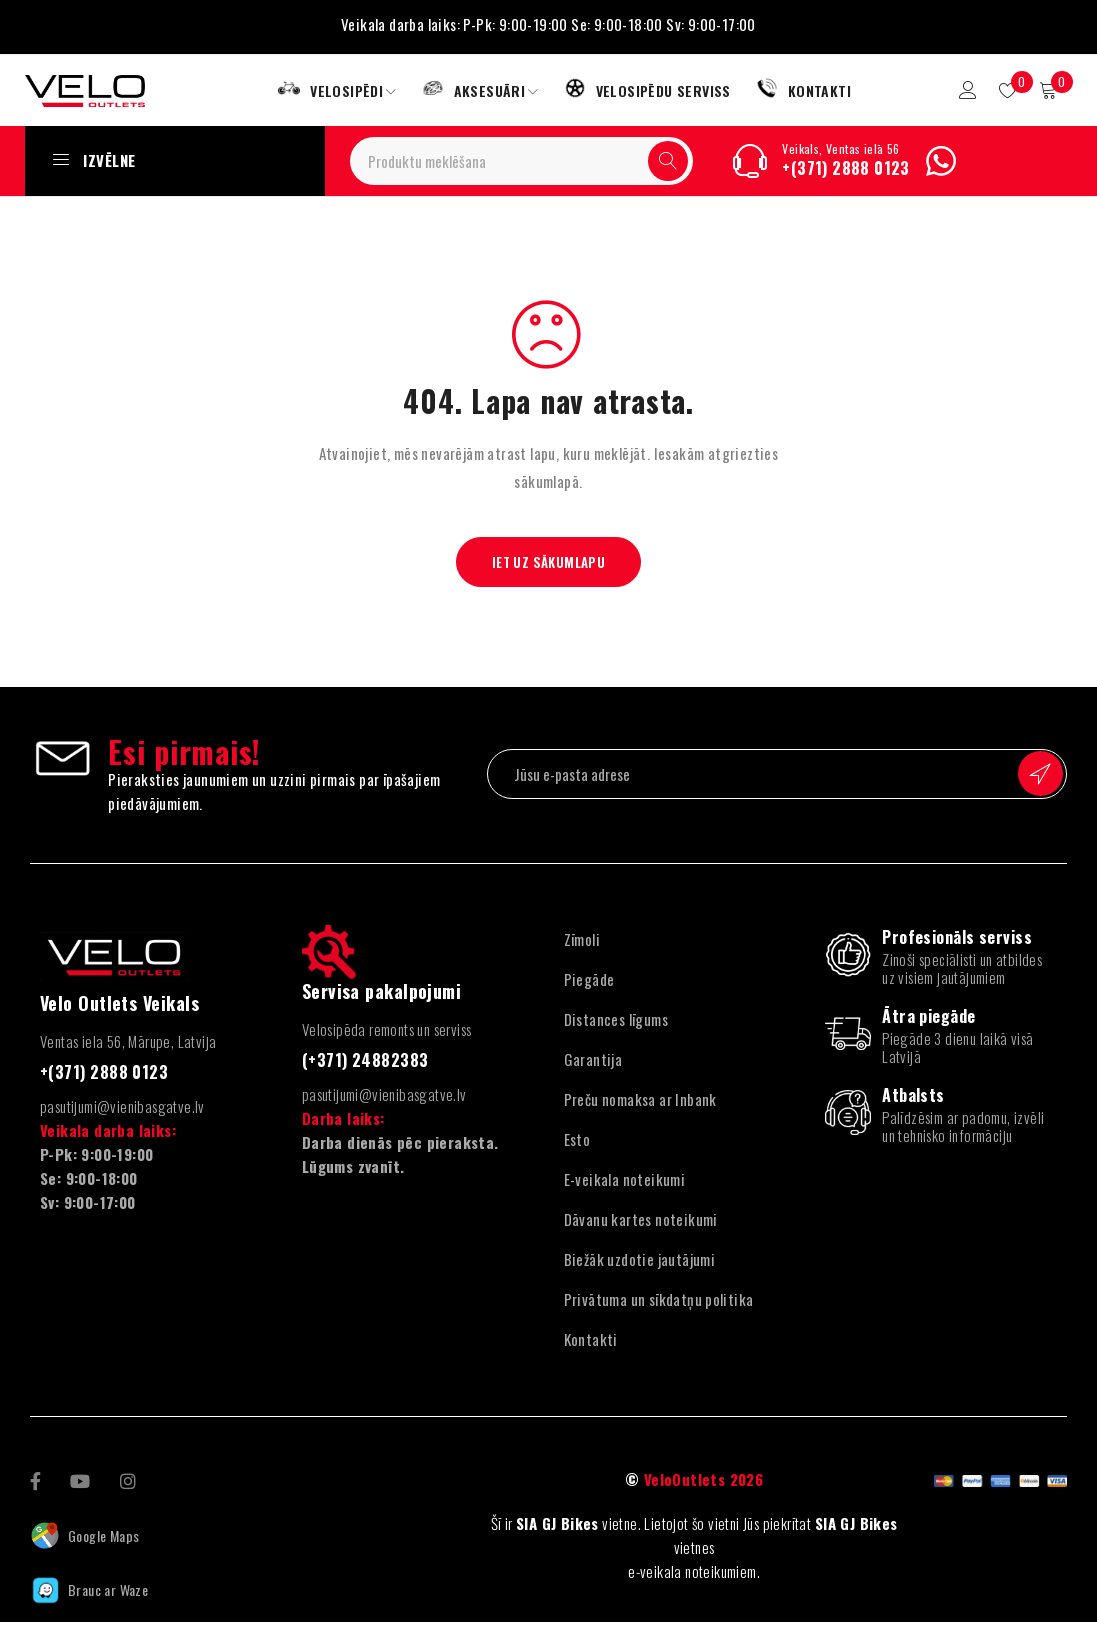 The width and height of the screenshot is (1097, 1627). Describe the element at coordinates (616, 1023) in the screenshot. I see `Distances līgums` at that location.